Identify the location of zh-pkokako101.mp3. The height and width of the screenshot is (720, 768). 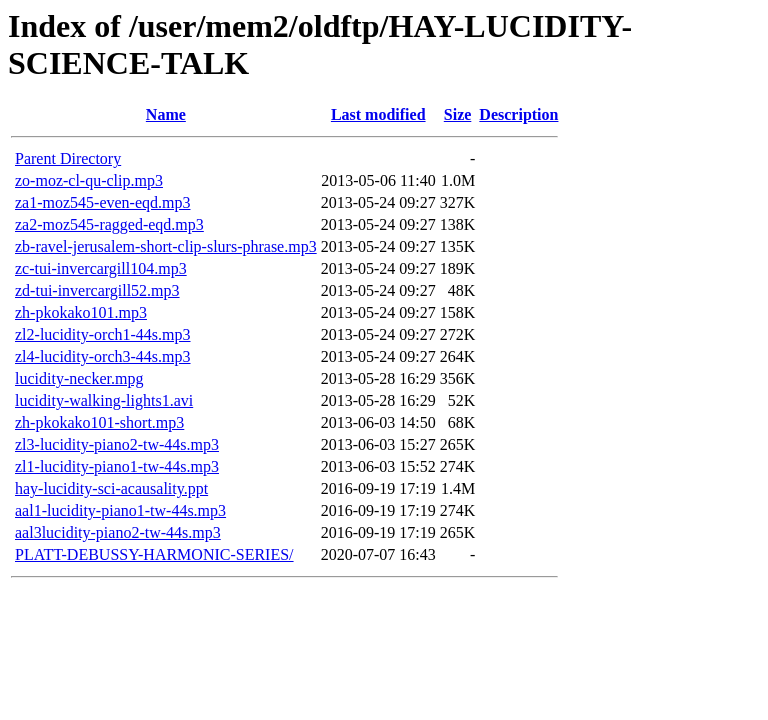
(81, 312).